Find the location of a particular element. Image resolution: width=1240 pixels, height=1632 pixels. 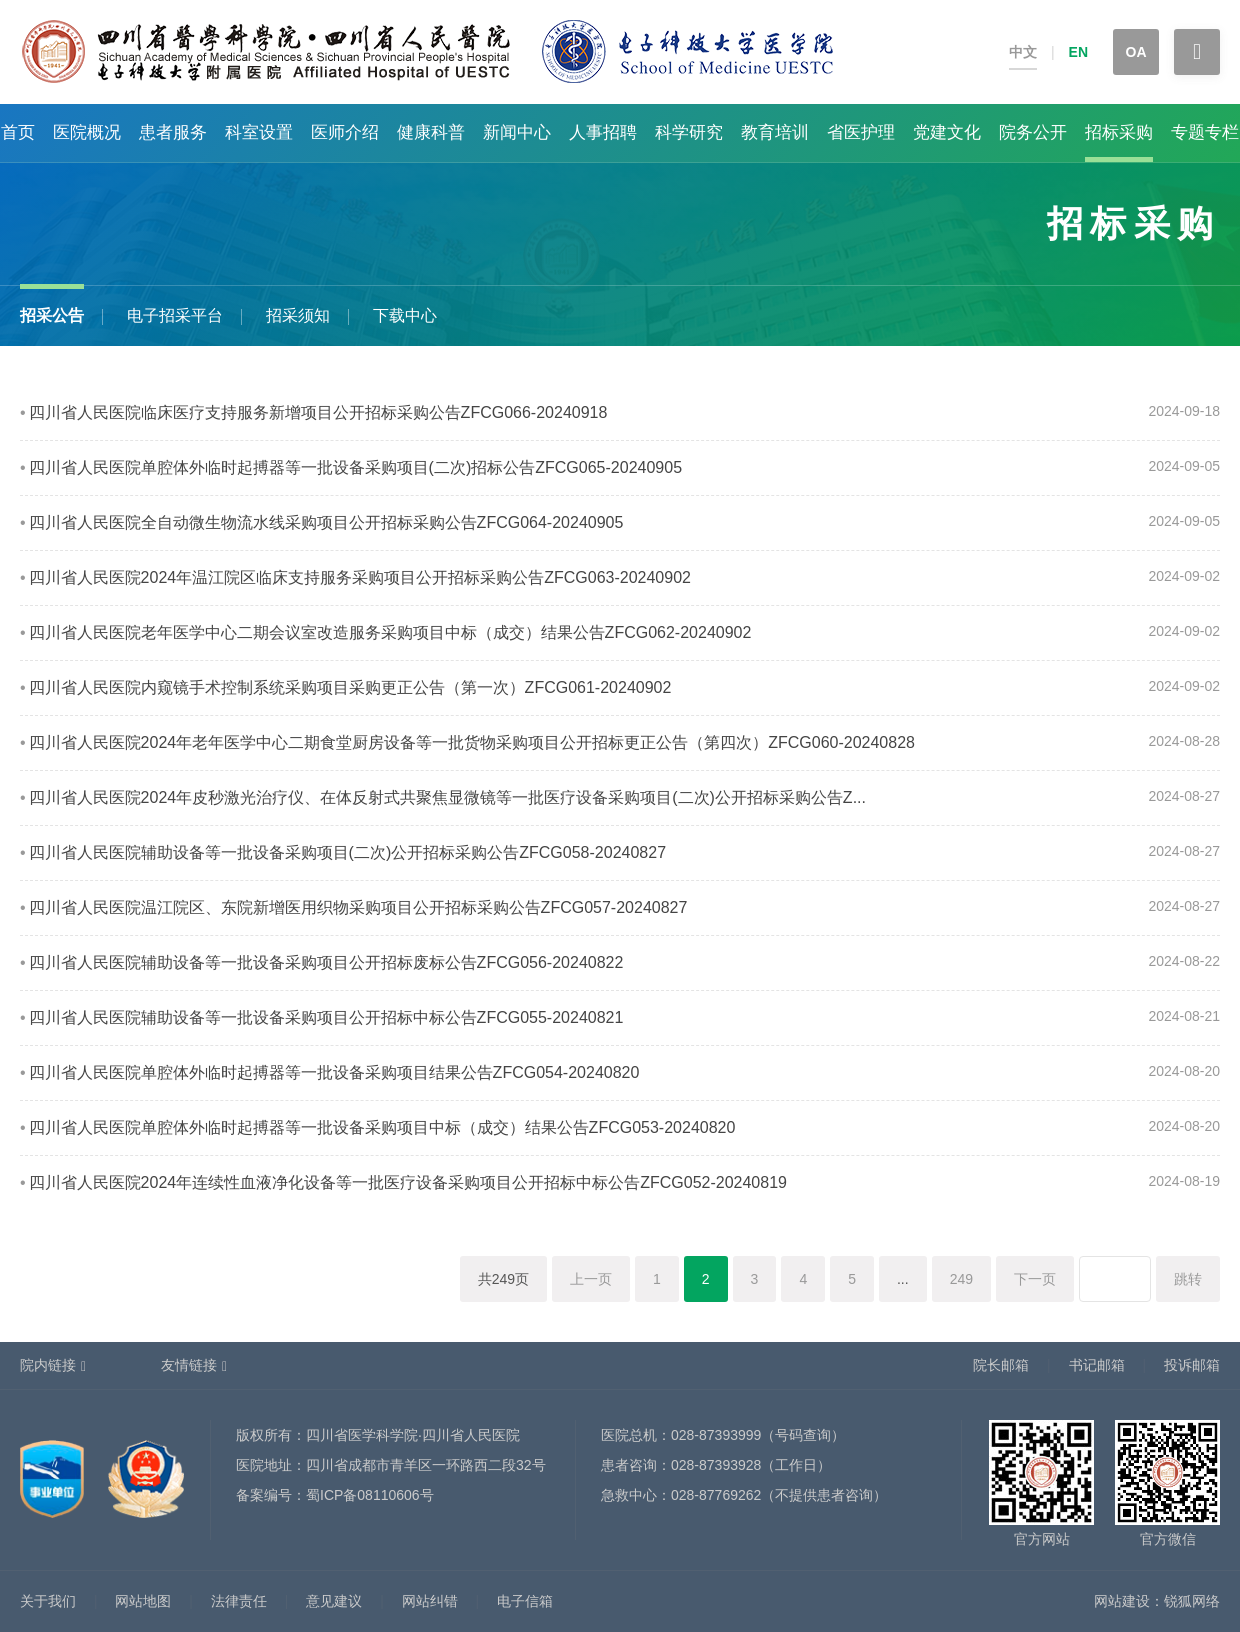

四川省人民医院2024年温江院区临床支持服务采购项目公开招标采购公告ZFCG063-20240902 is located at coordinates (360, 577).